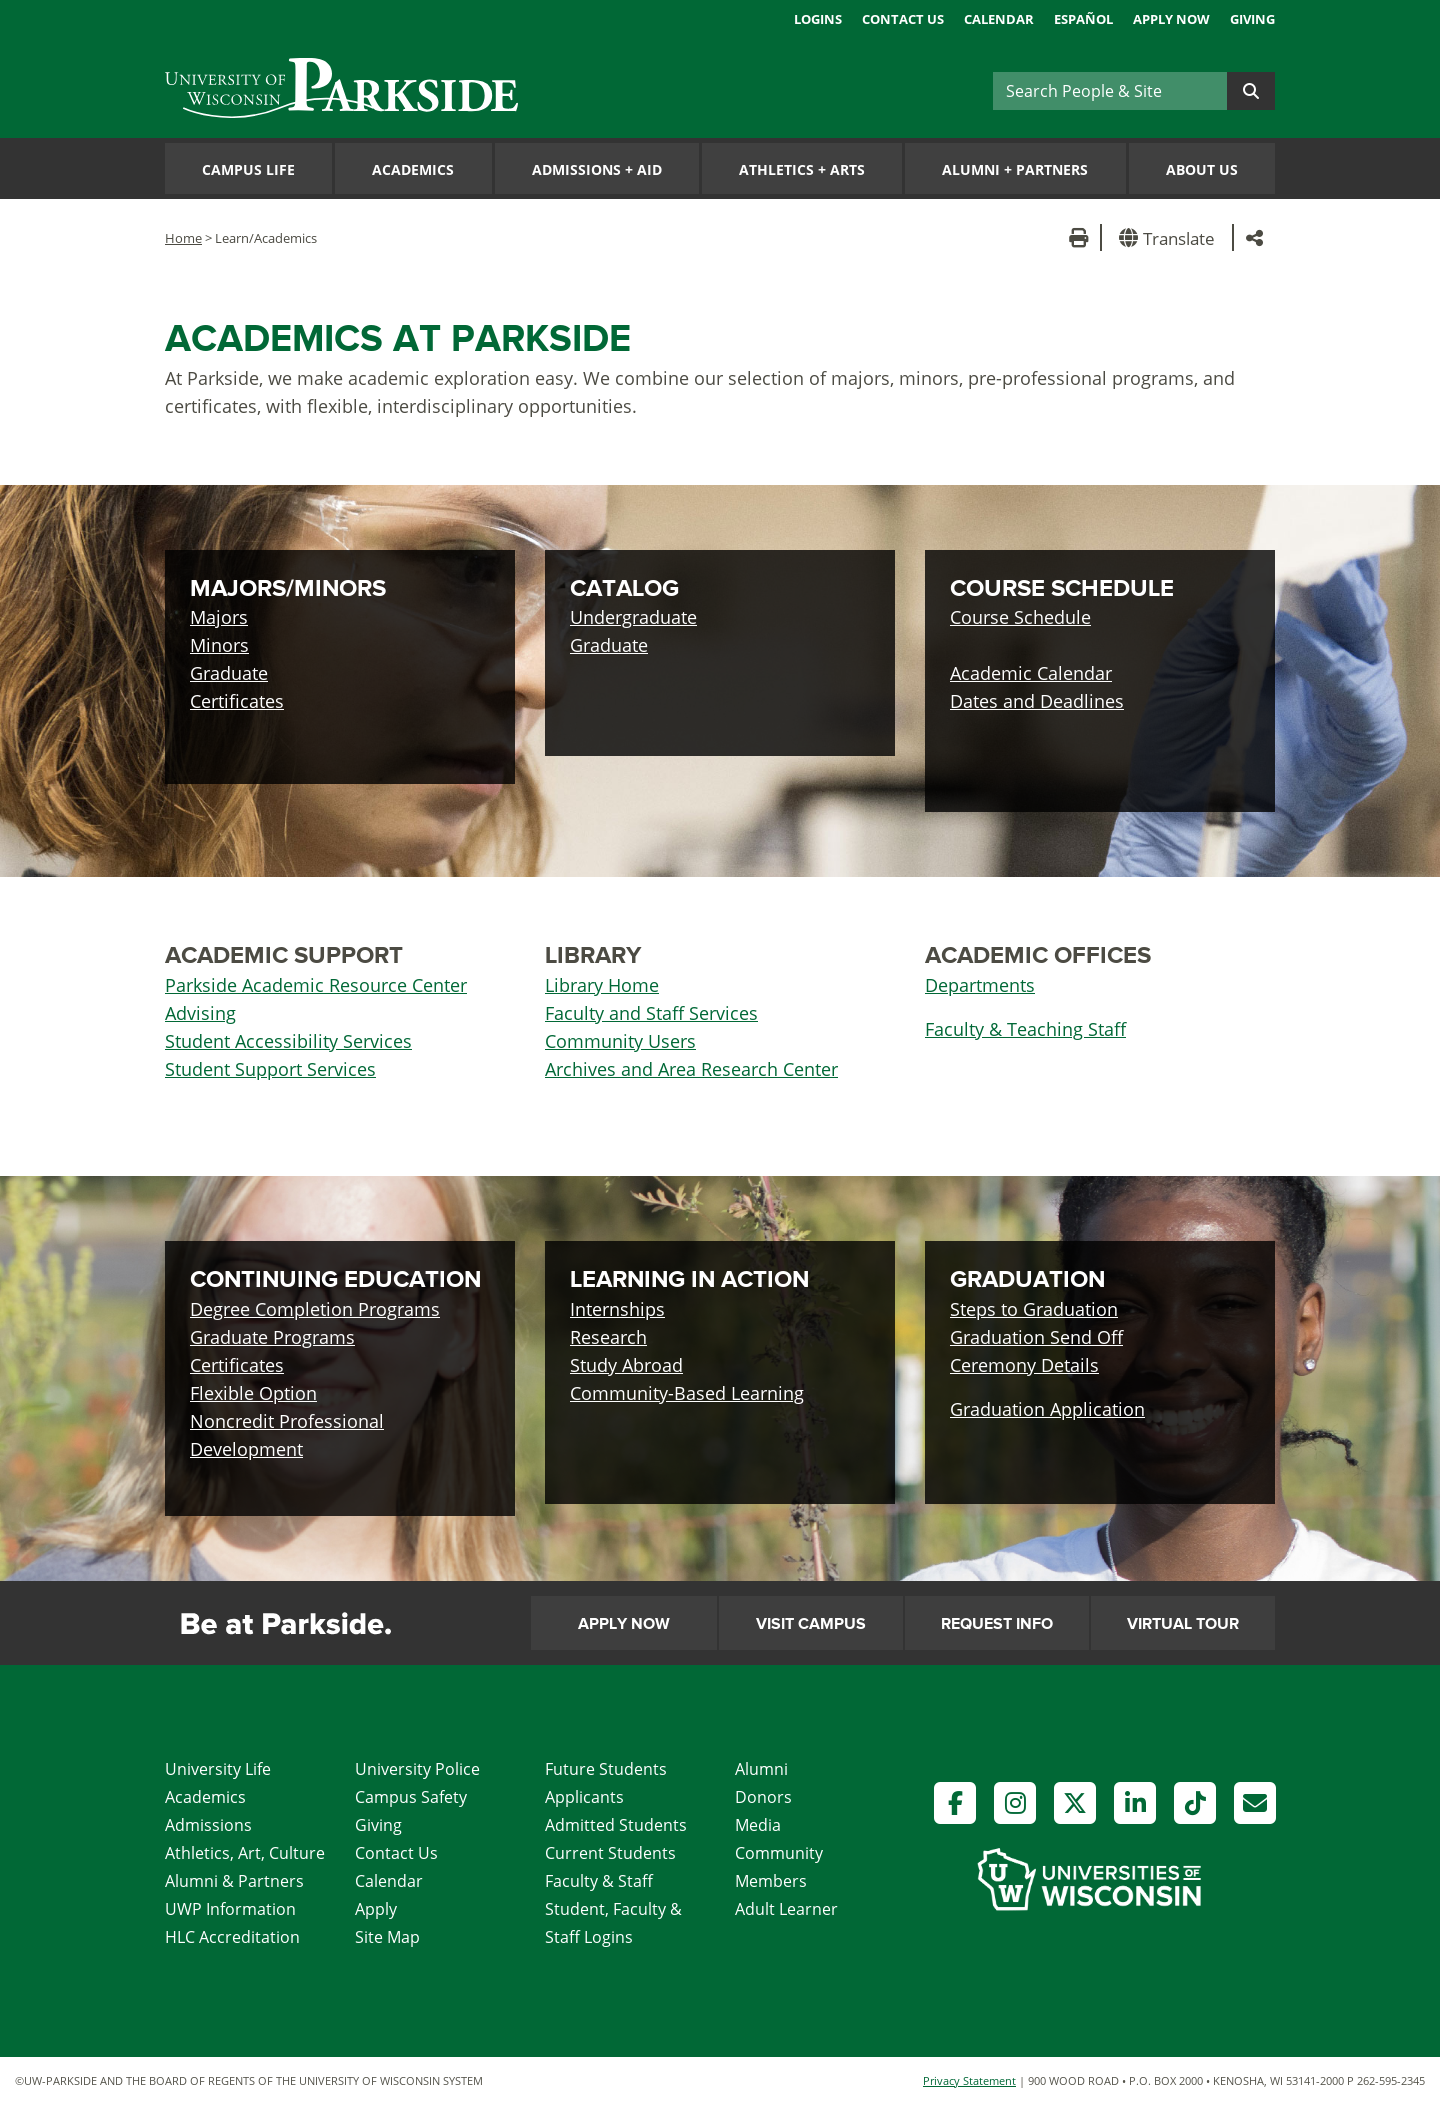 Image resolution: width=1440 pixels, height=2105 pixels. I want to click on Giving, so click(1252, 19).